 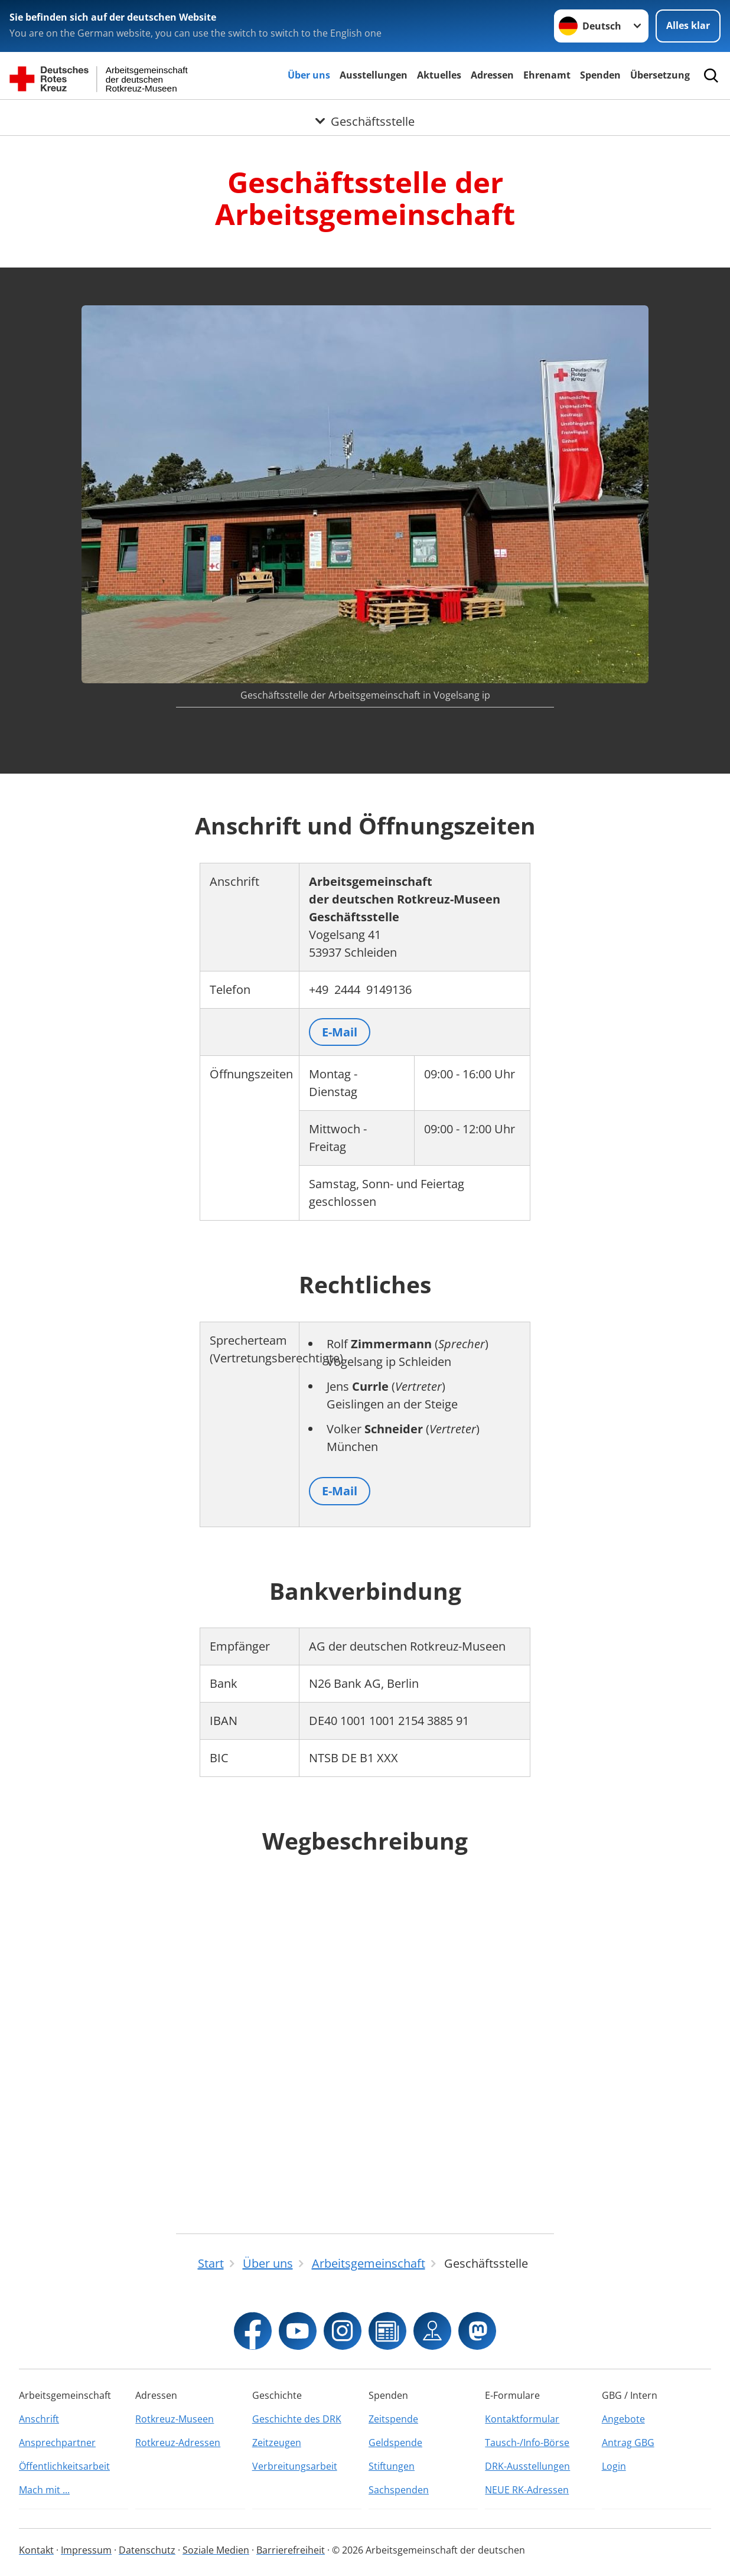 What do you see at coordinates (339, 1032) in the screenshot?
I see `E-Mail` at bounding box center [339, 1032].